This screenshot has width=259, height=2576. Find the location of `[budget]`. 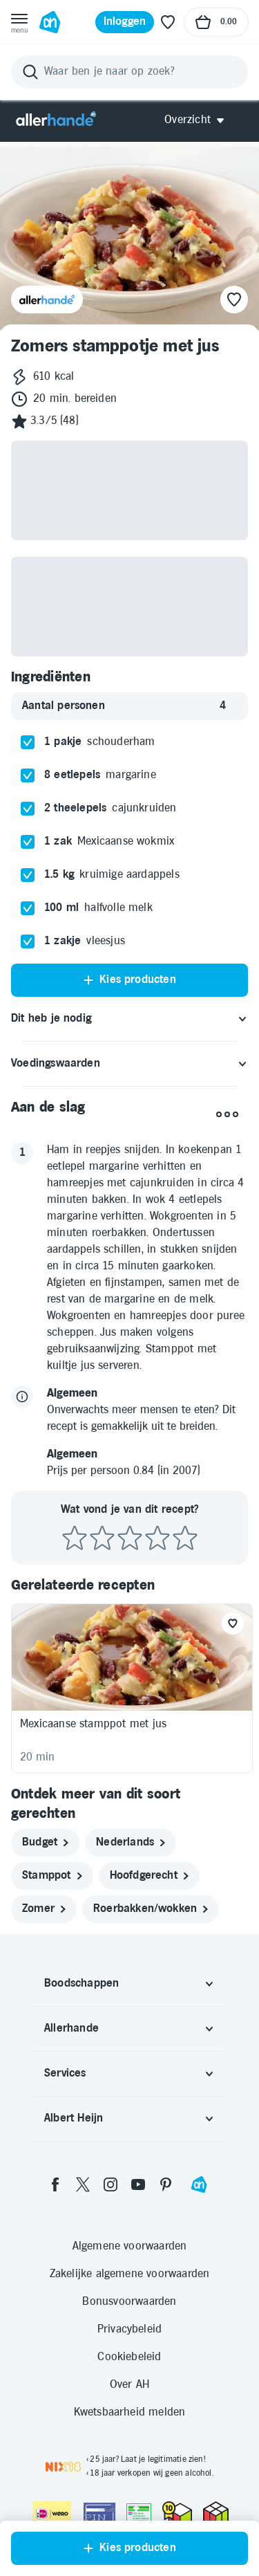

[budget] is located at coordinates (45, 1843).